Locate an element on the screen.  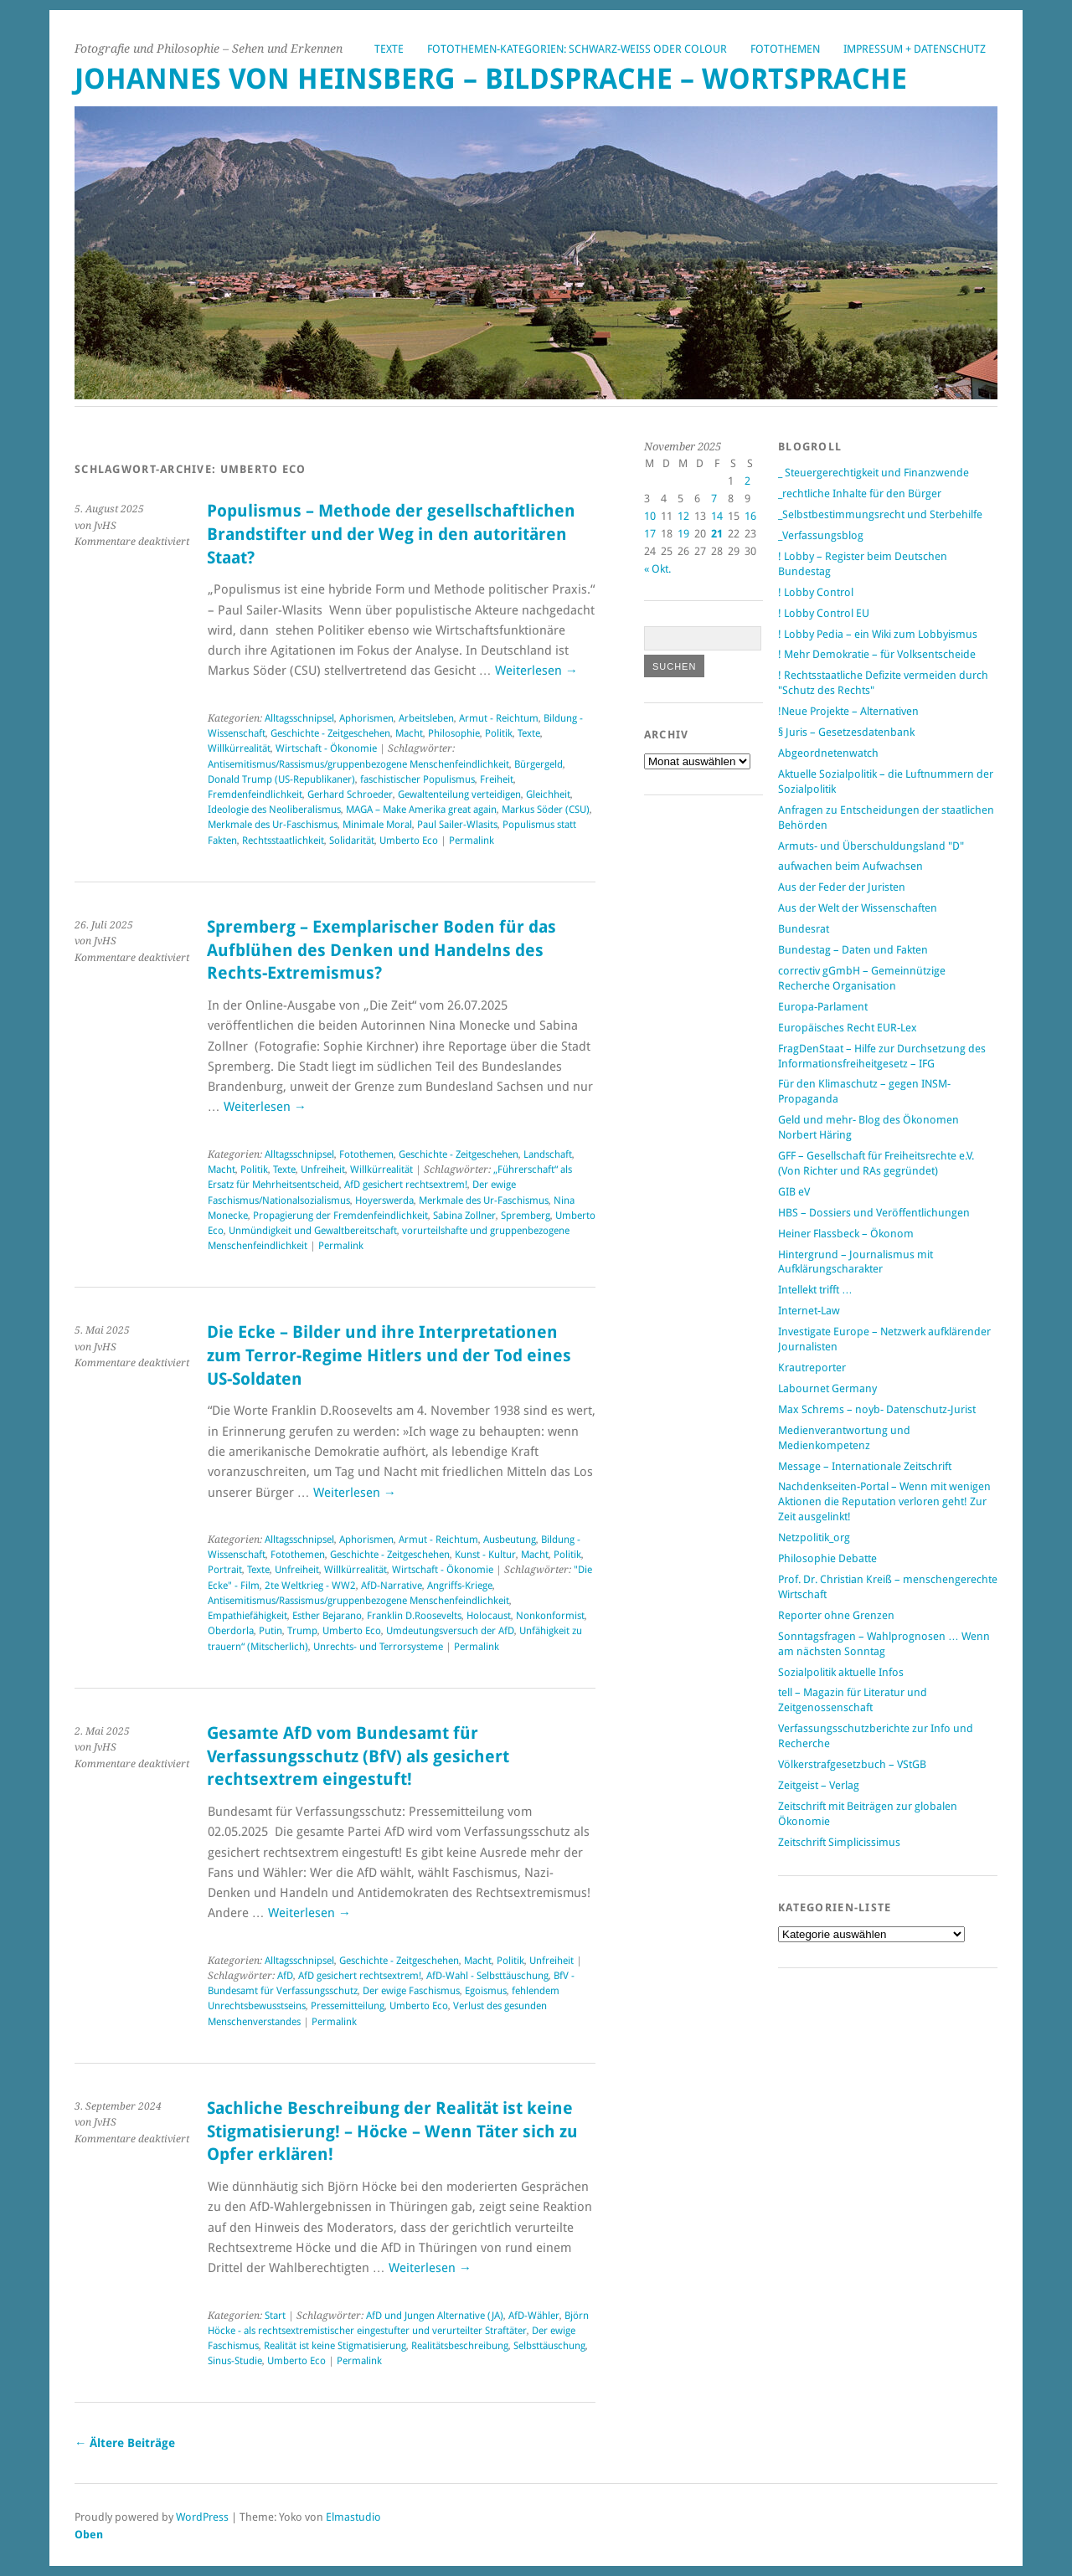
! Lobby Pedia – ein Wiki zum Lobbyismus is located at coordinates (877, 634).